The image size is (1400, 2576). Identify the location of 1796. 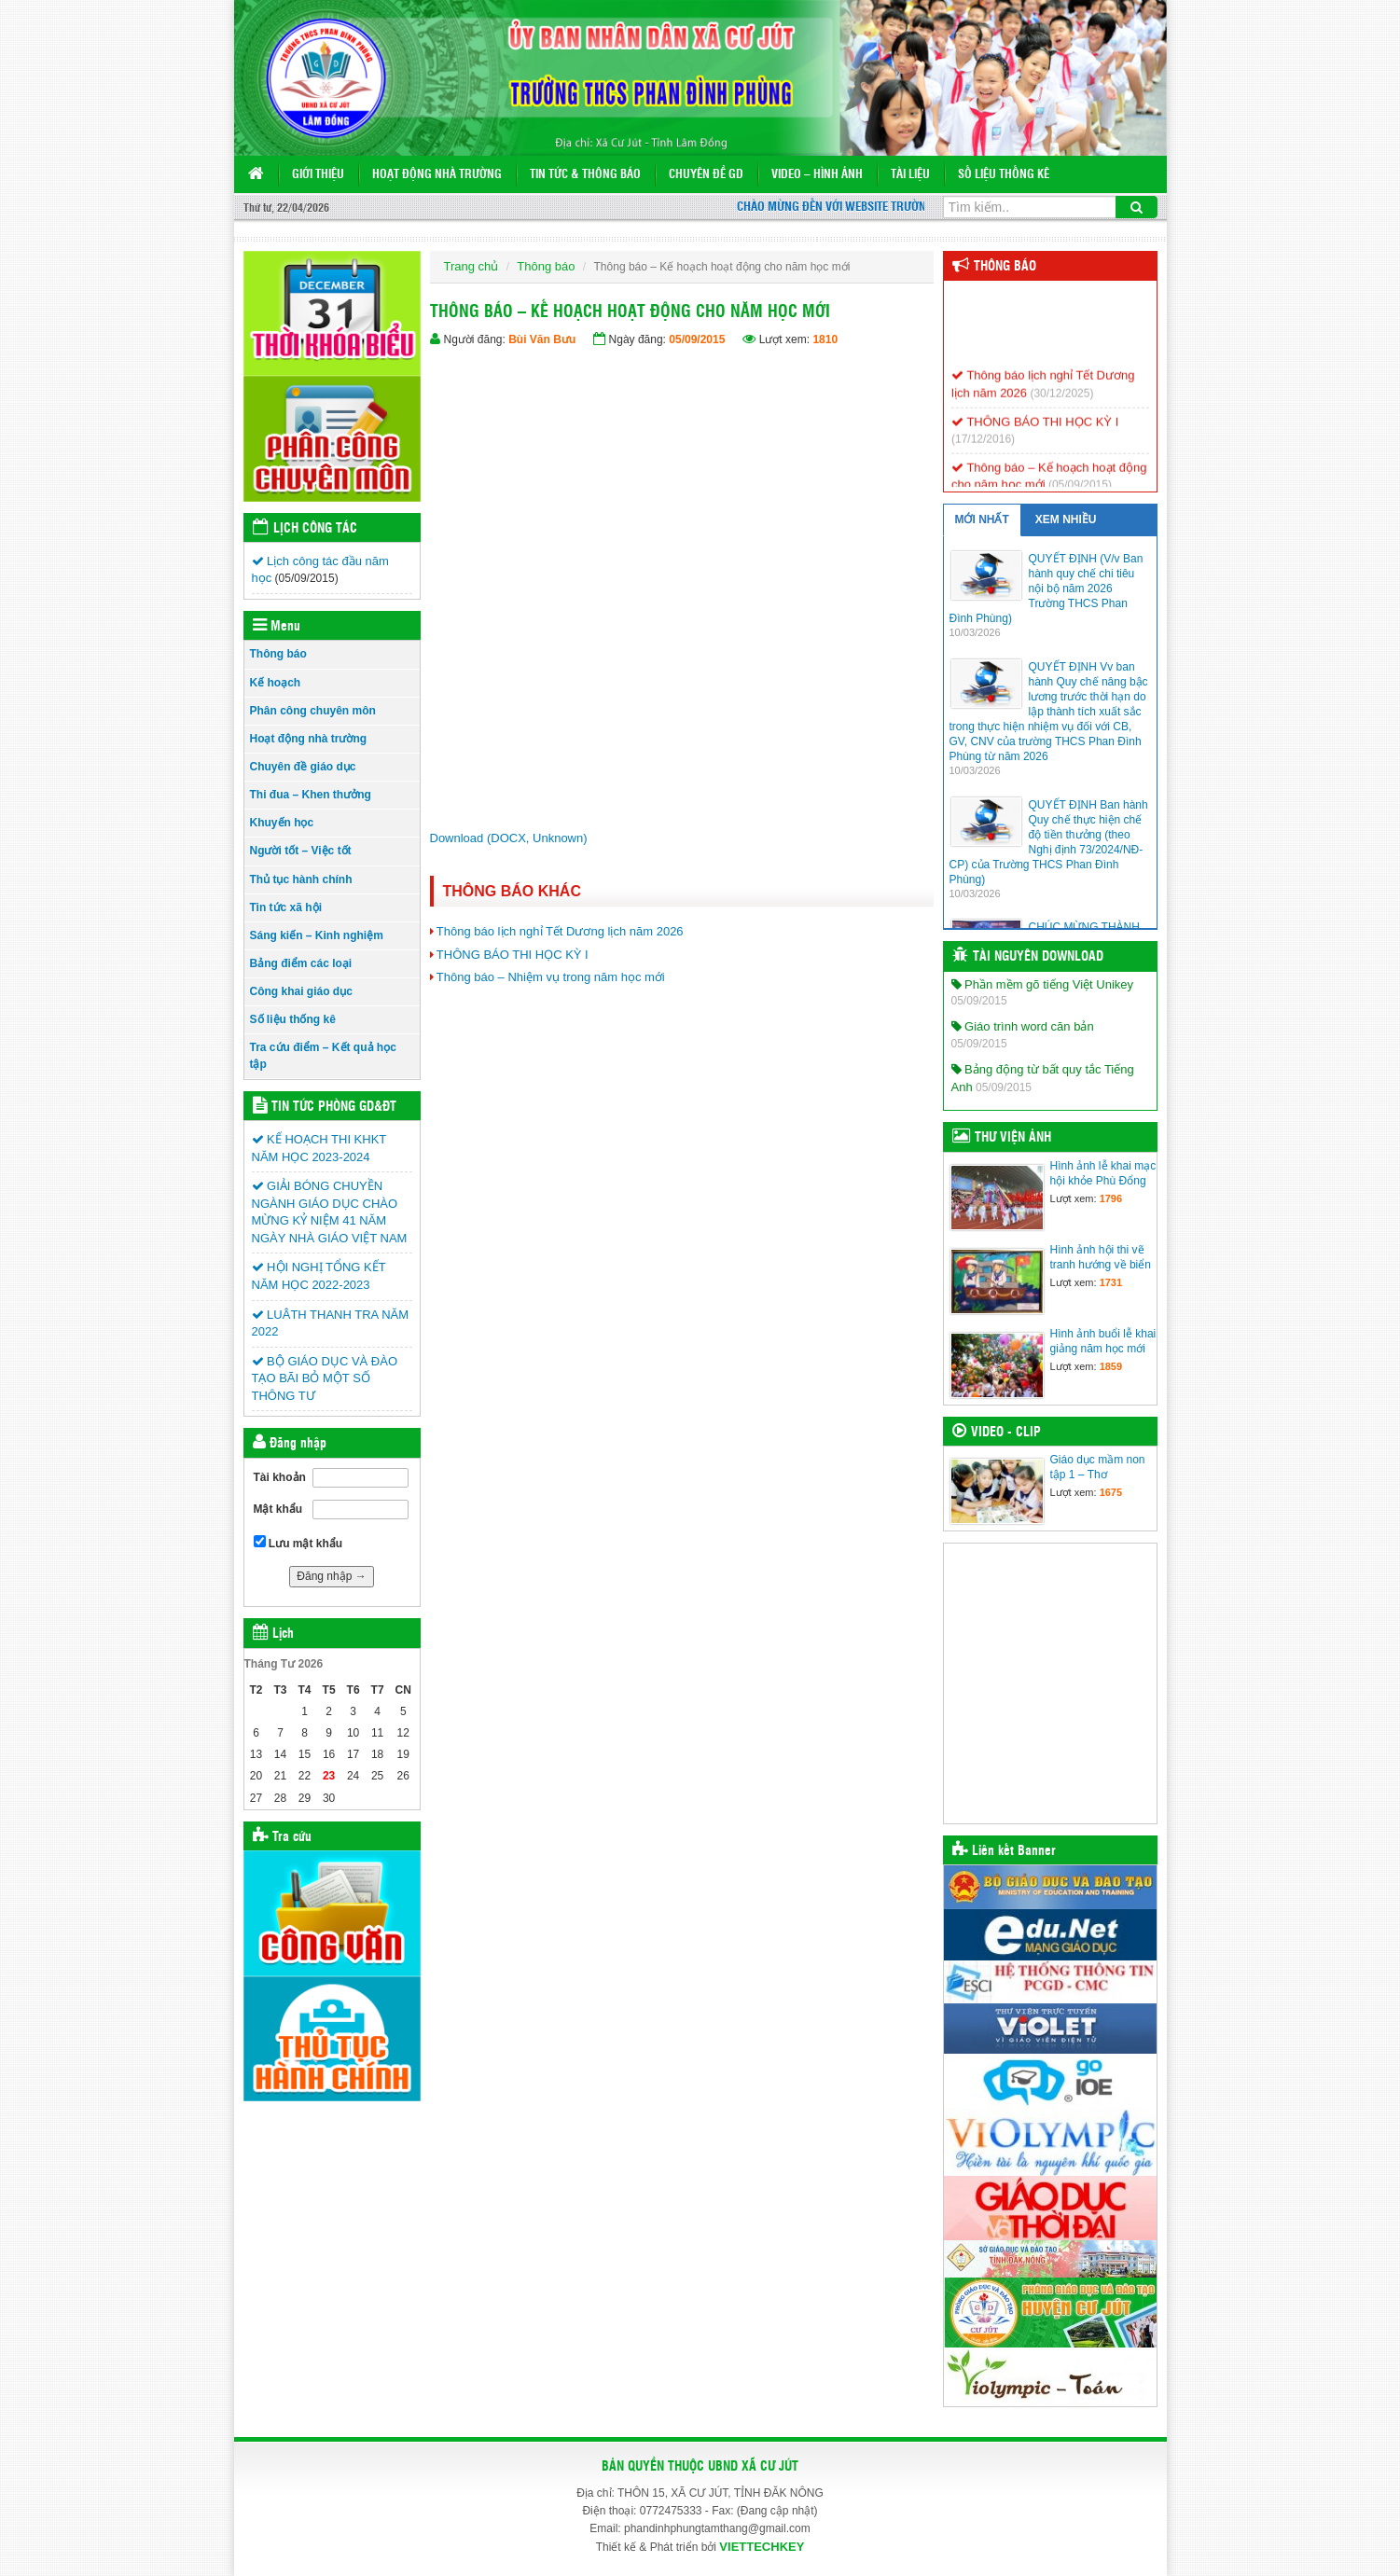
(1111, 1198).